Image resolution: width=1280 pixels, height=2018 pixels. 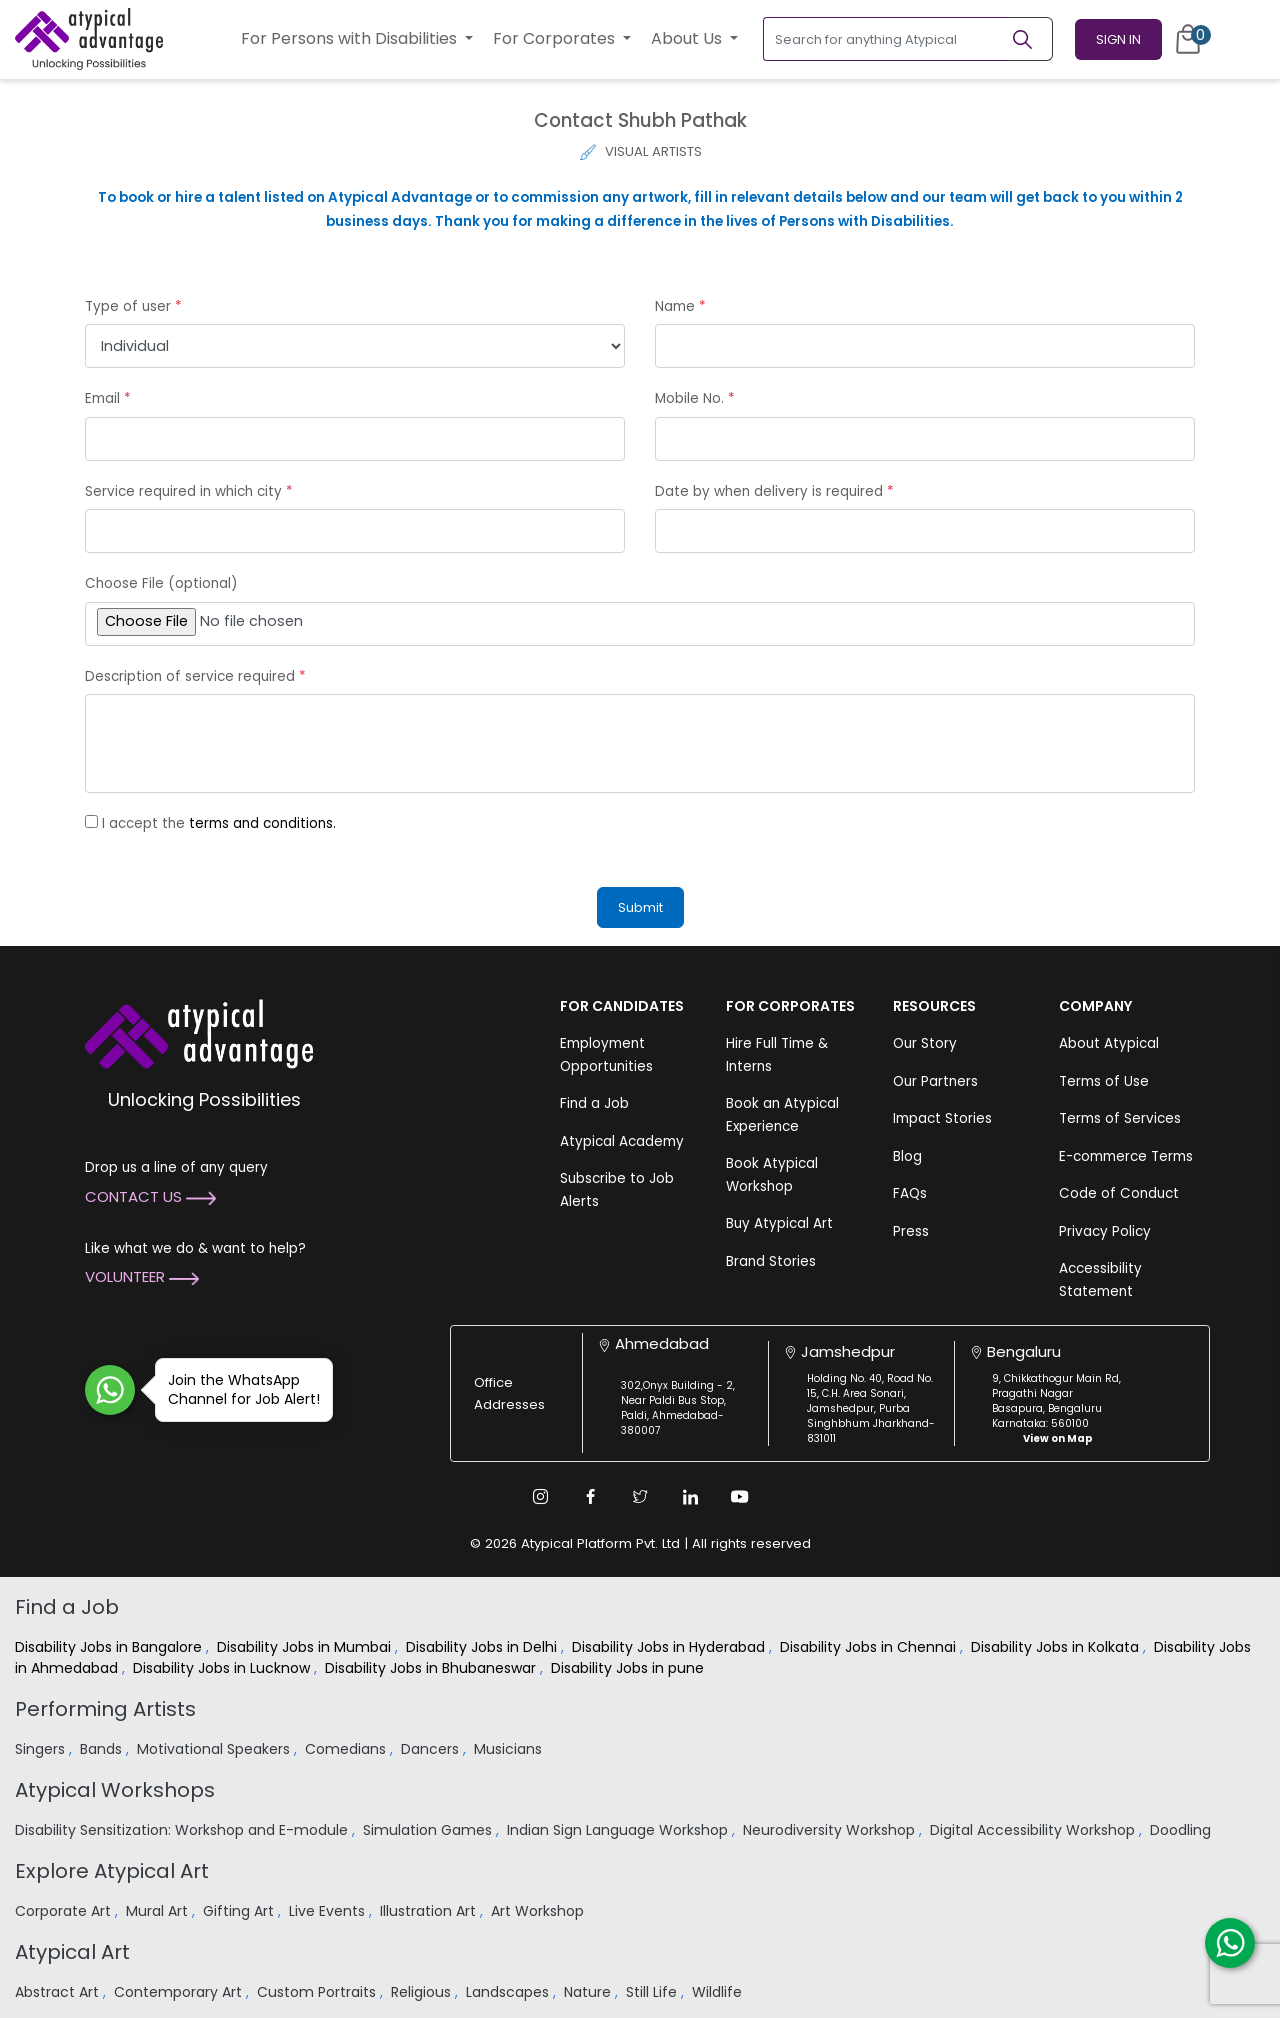 What do you see at coordinates (1105, 1231) in the screenshot?
I see `Privacy Policy` at bounding box center [1105, 1231].